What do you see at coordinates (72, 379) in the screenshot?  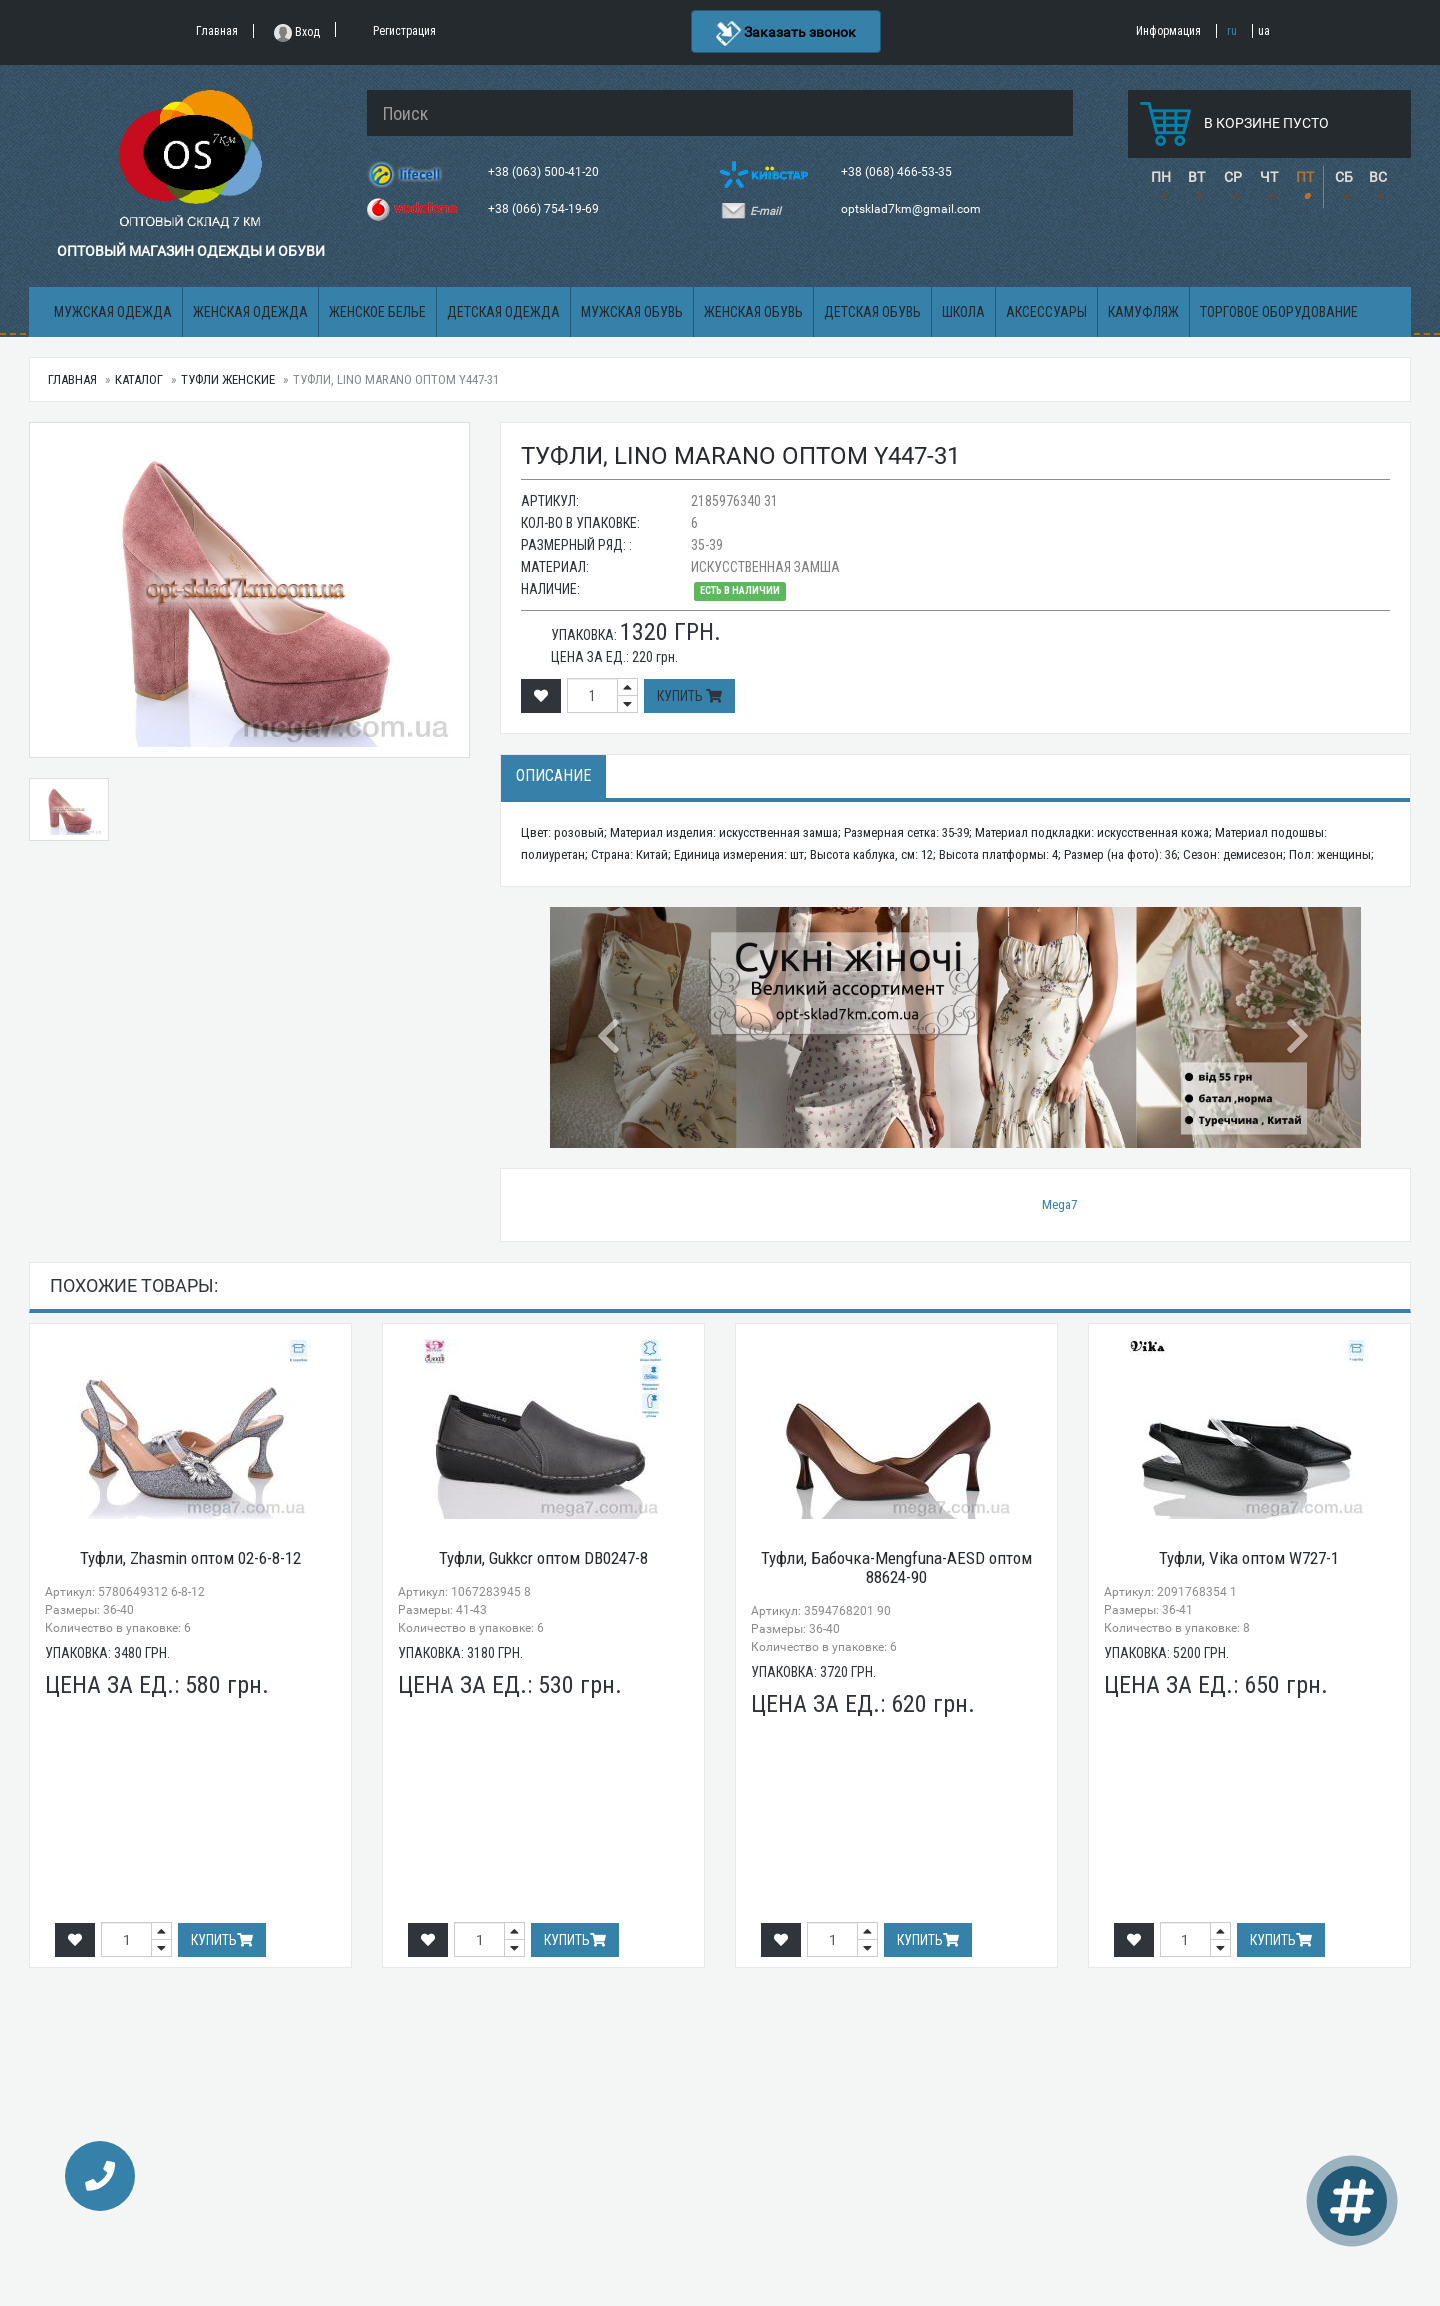 I see `Главная` at bounding box center [72, 379].